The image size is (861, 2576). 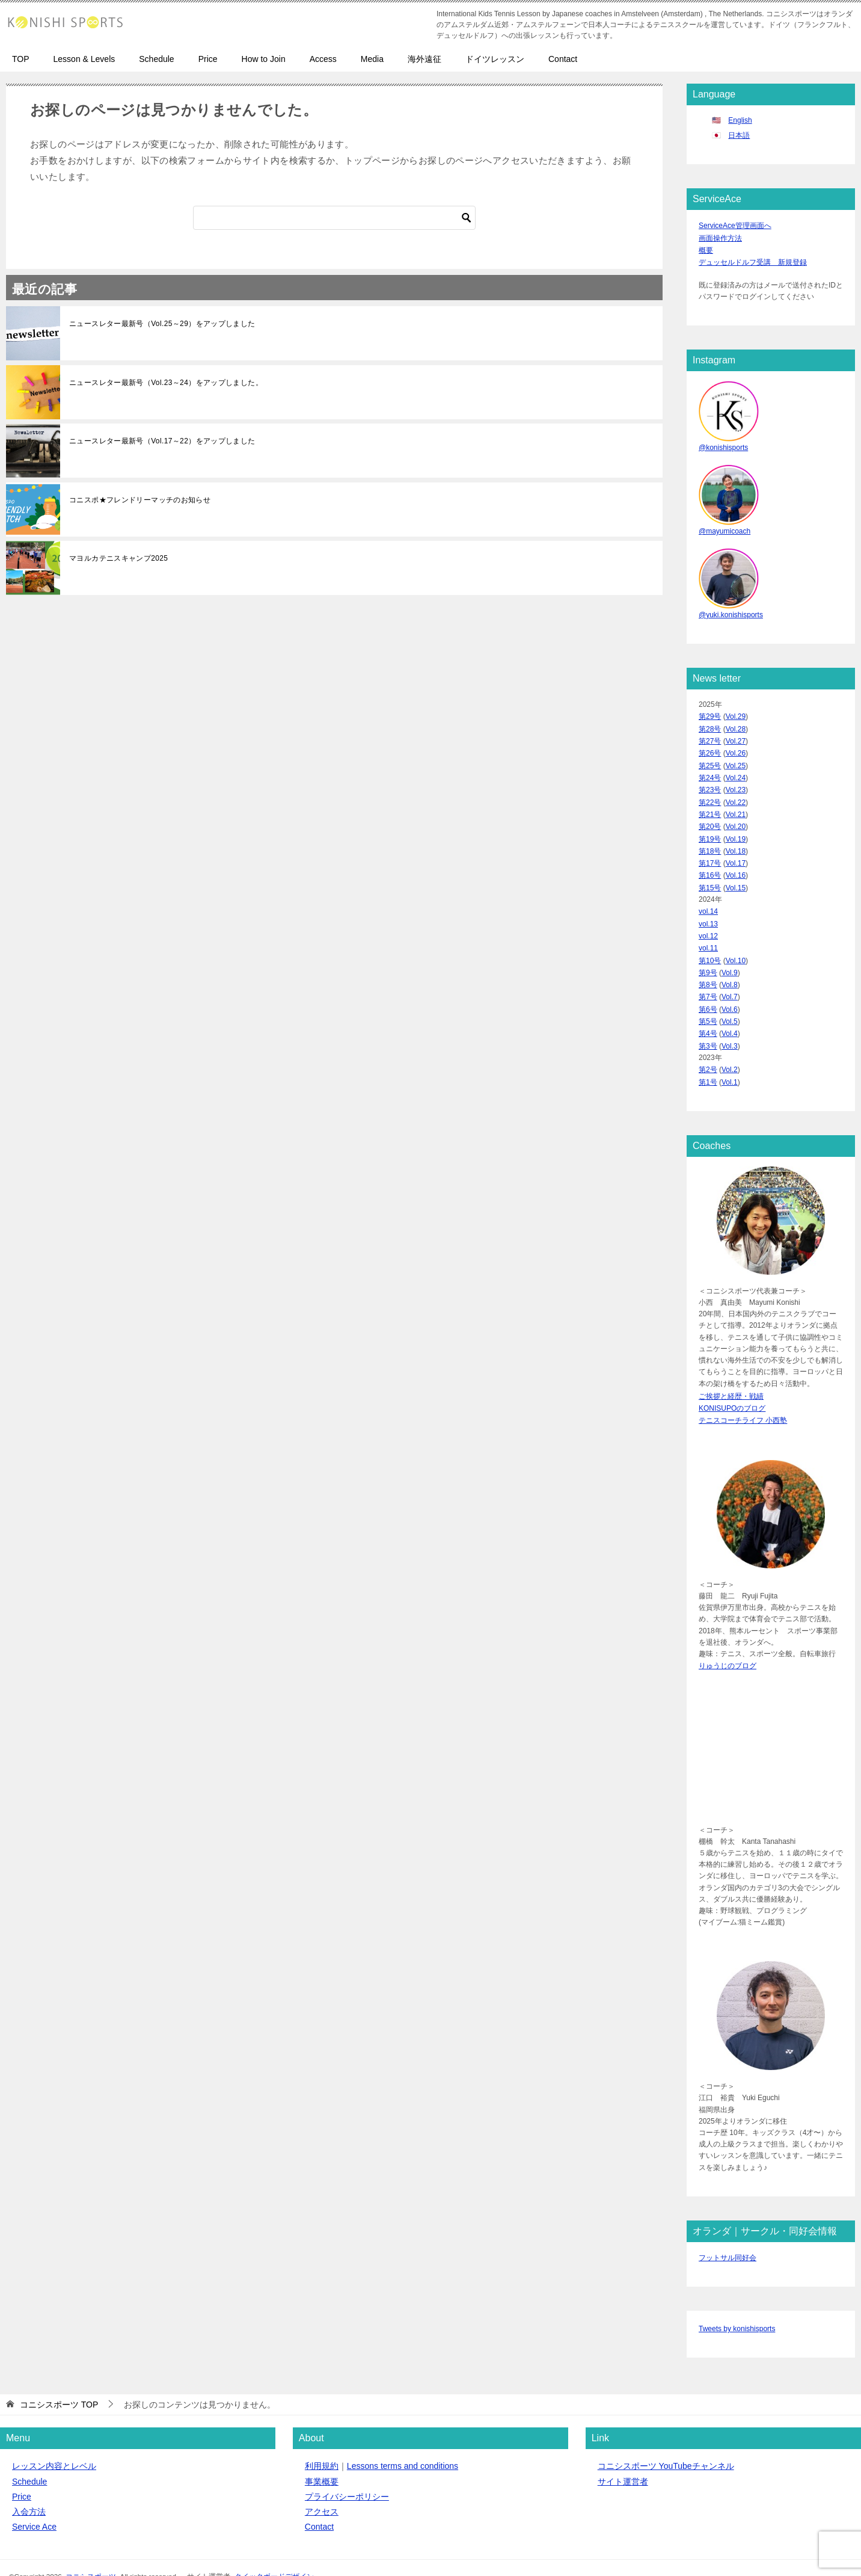 What do you see at coordinates (730, 1023) in the screenshot?
I see `Vol.3` at bounding box center [730, 1023].